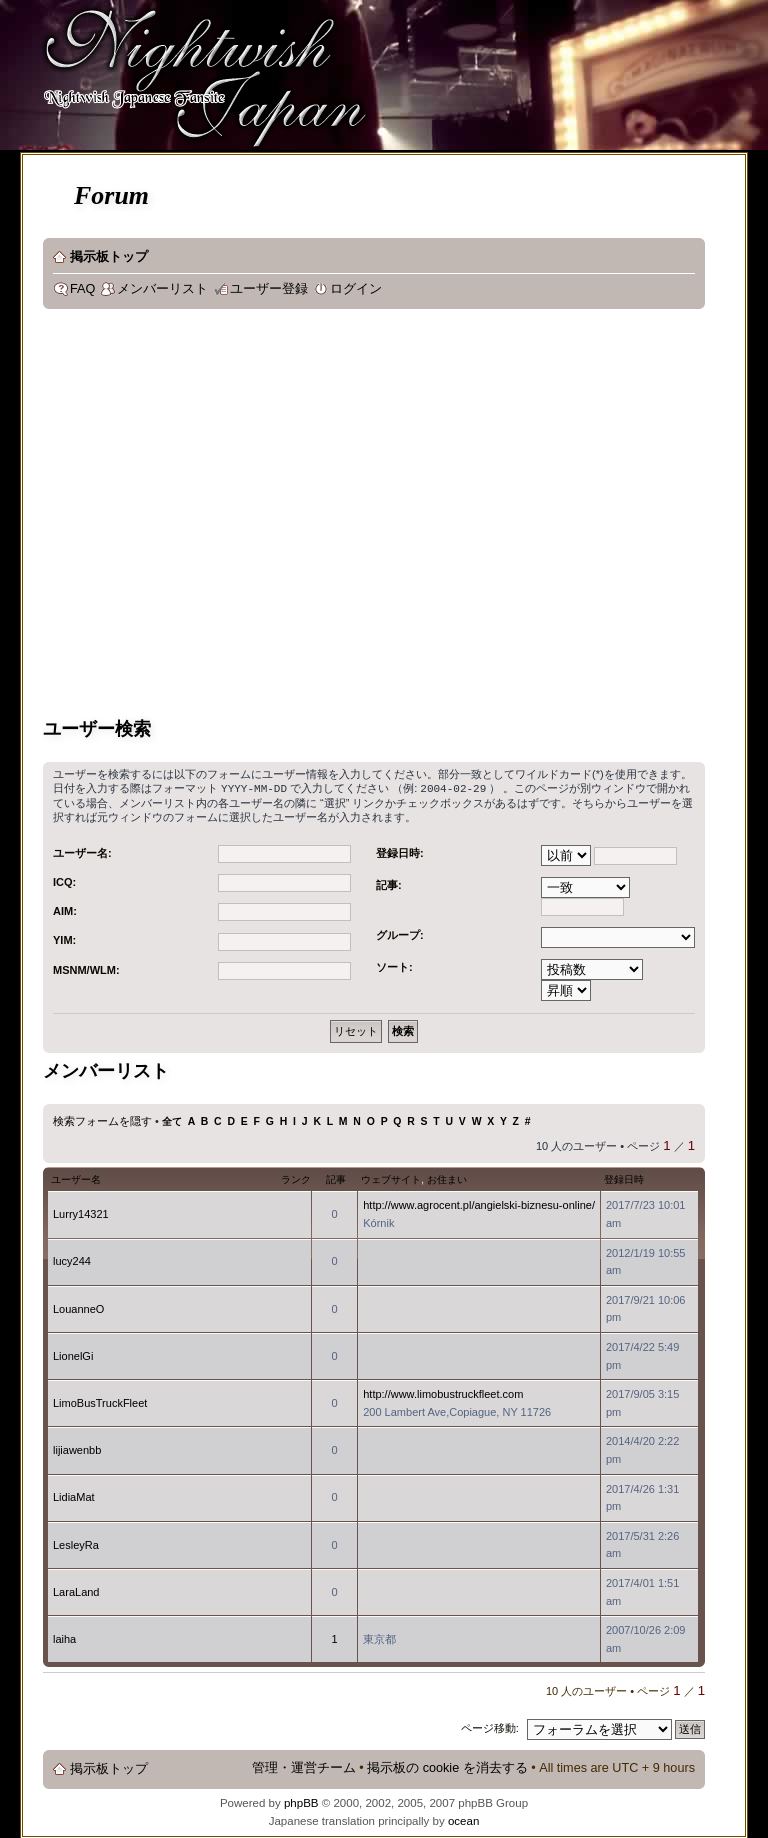  What do you see at coordinates (296, 1178) in the screenshot?
I see `ランク` at bounding box center [296, 1178].